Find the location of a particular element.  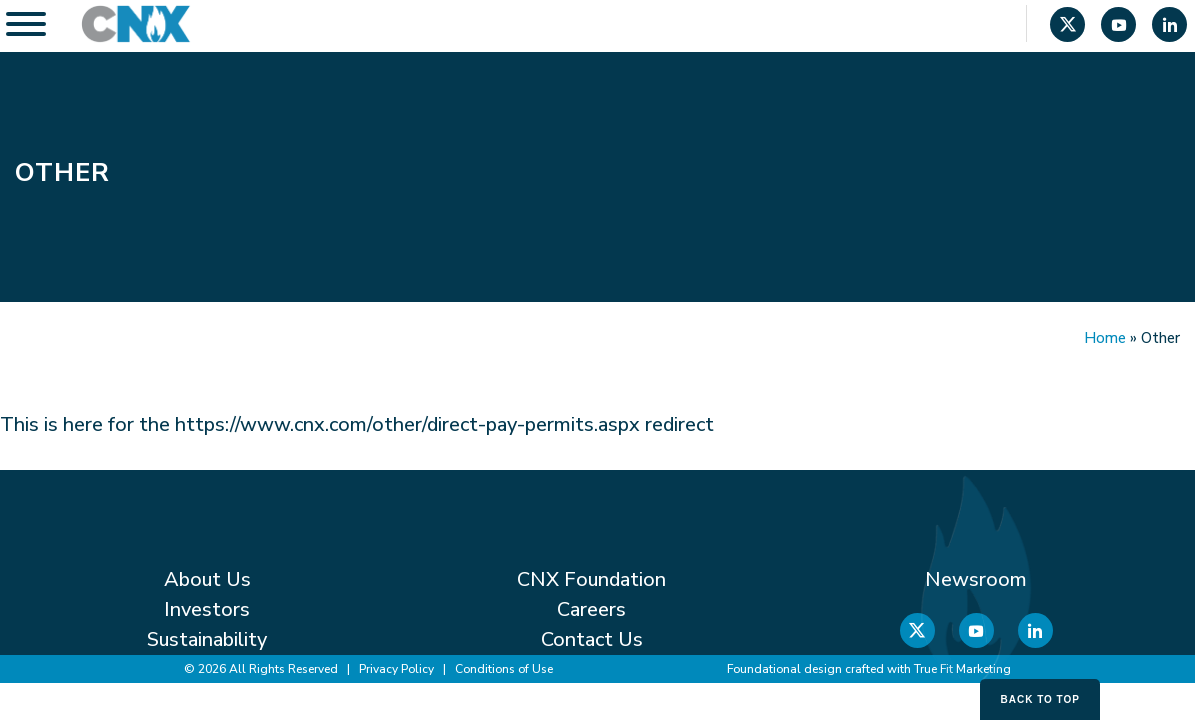

About Us is located at coordinates (207, 579).